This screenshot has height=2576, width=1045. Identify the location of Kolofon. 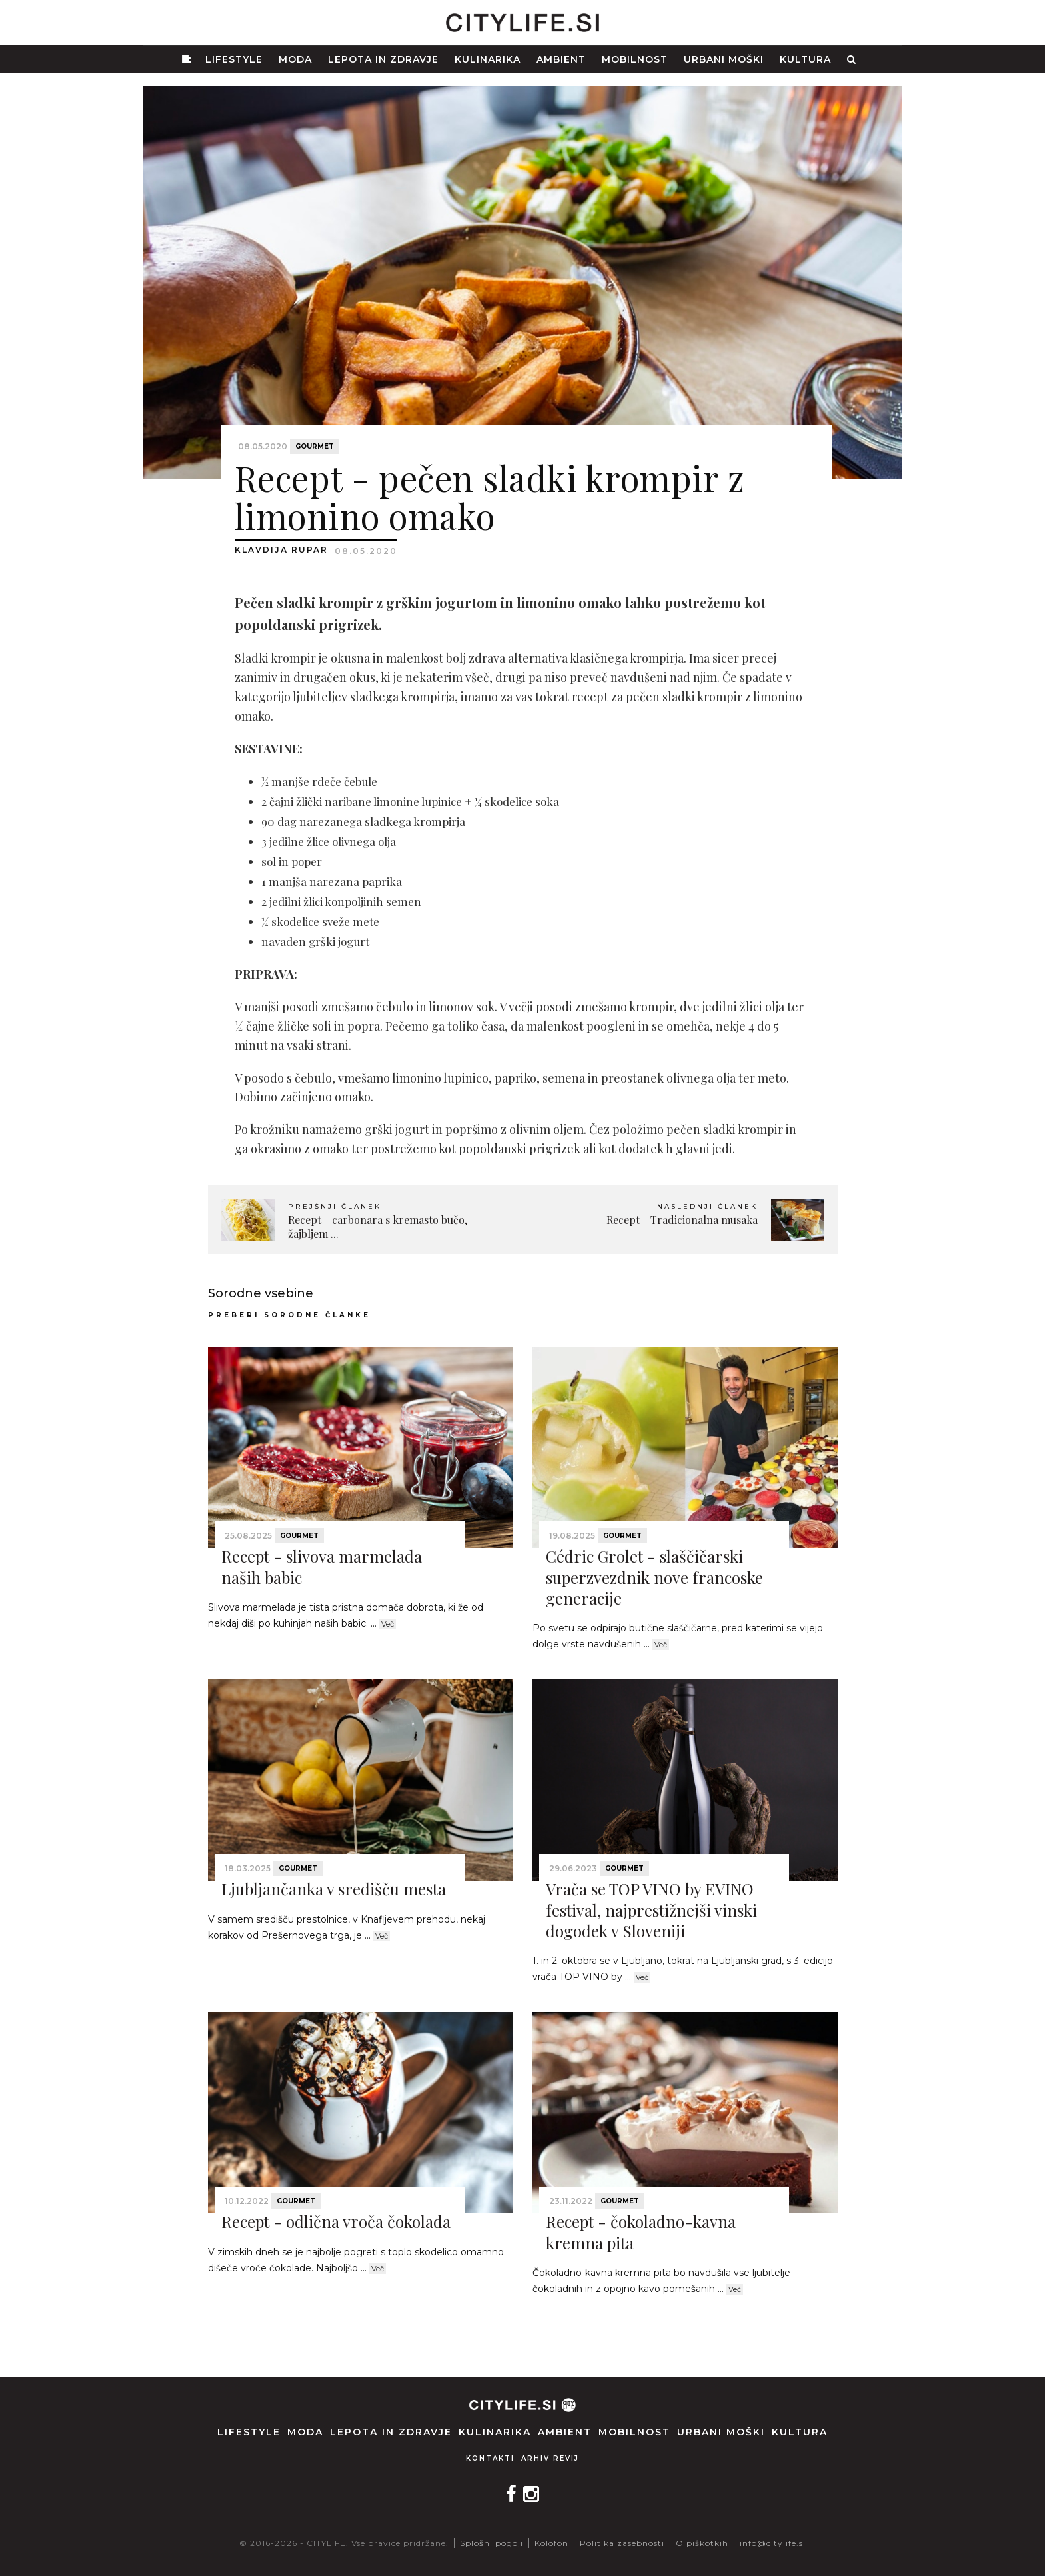
(551, 2543).